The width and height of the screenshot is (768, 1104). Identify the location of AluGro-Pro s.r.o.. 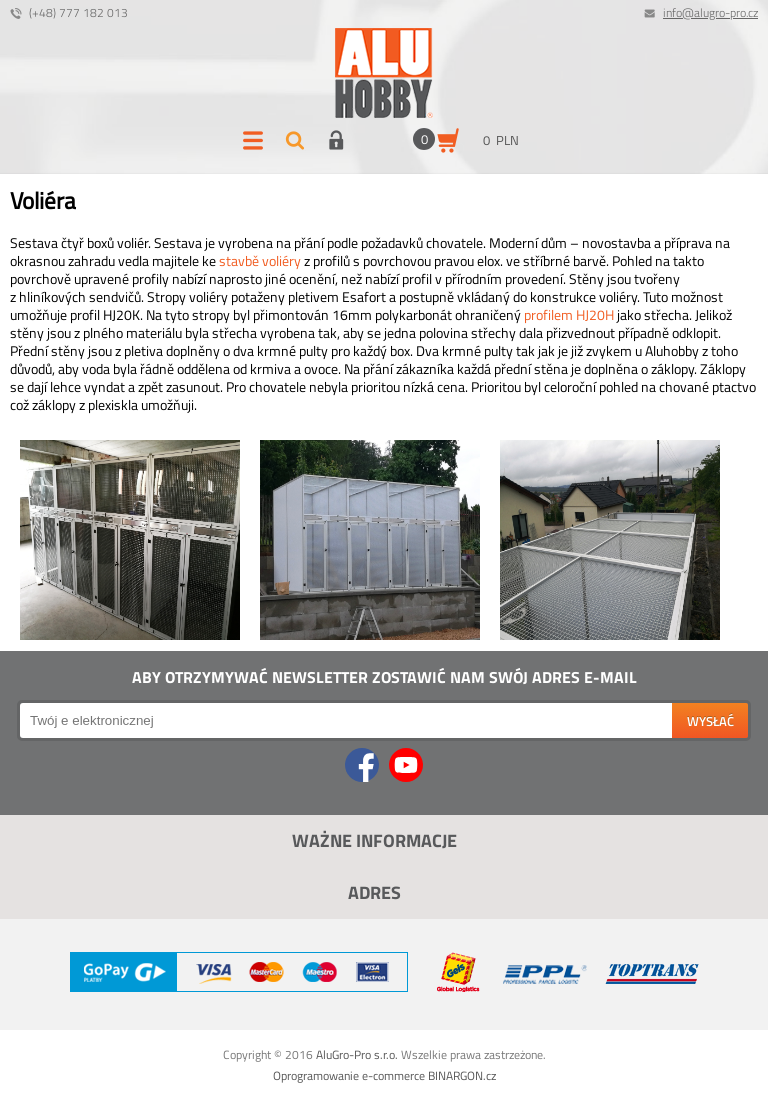
(357, 1054).